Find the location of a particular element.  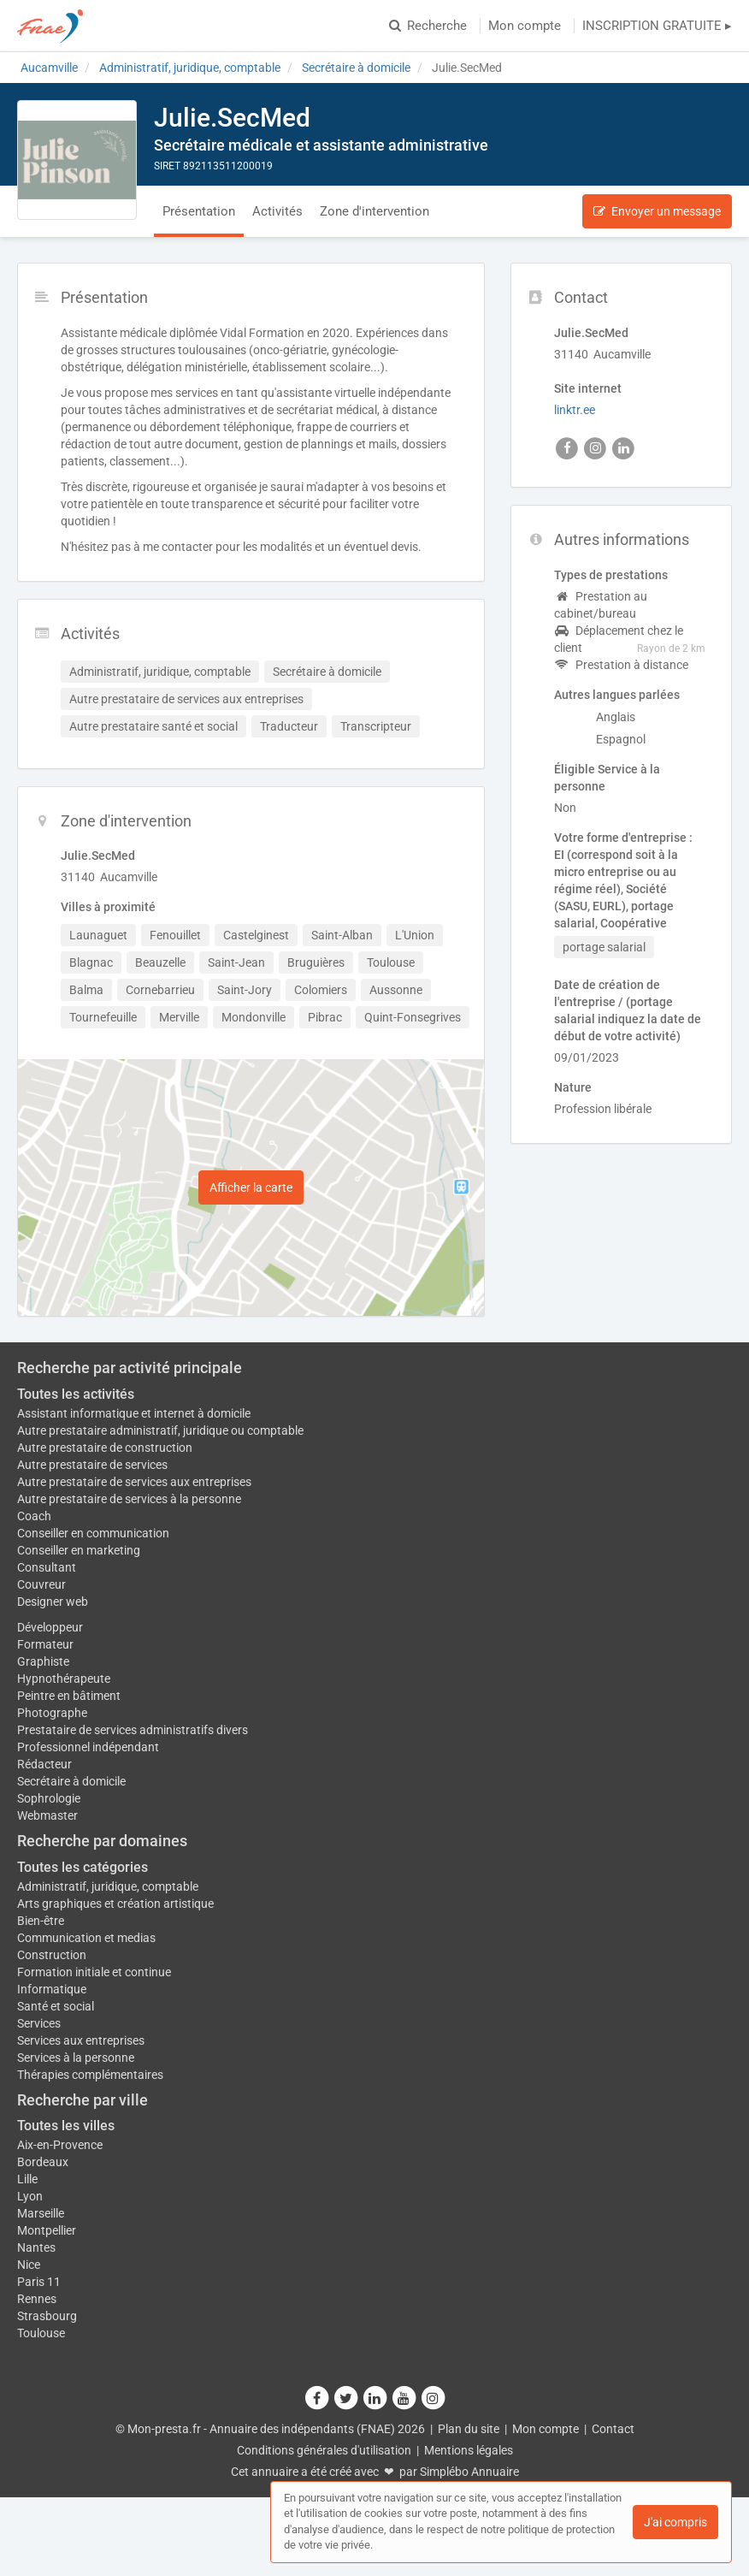

Consultant is located at coordinates (46, 1567).